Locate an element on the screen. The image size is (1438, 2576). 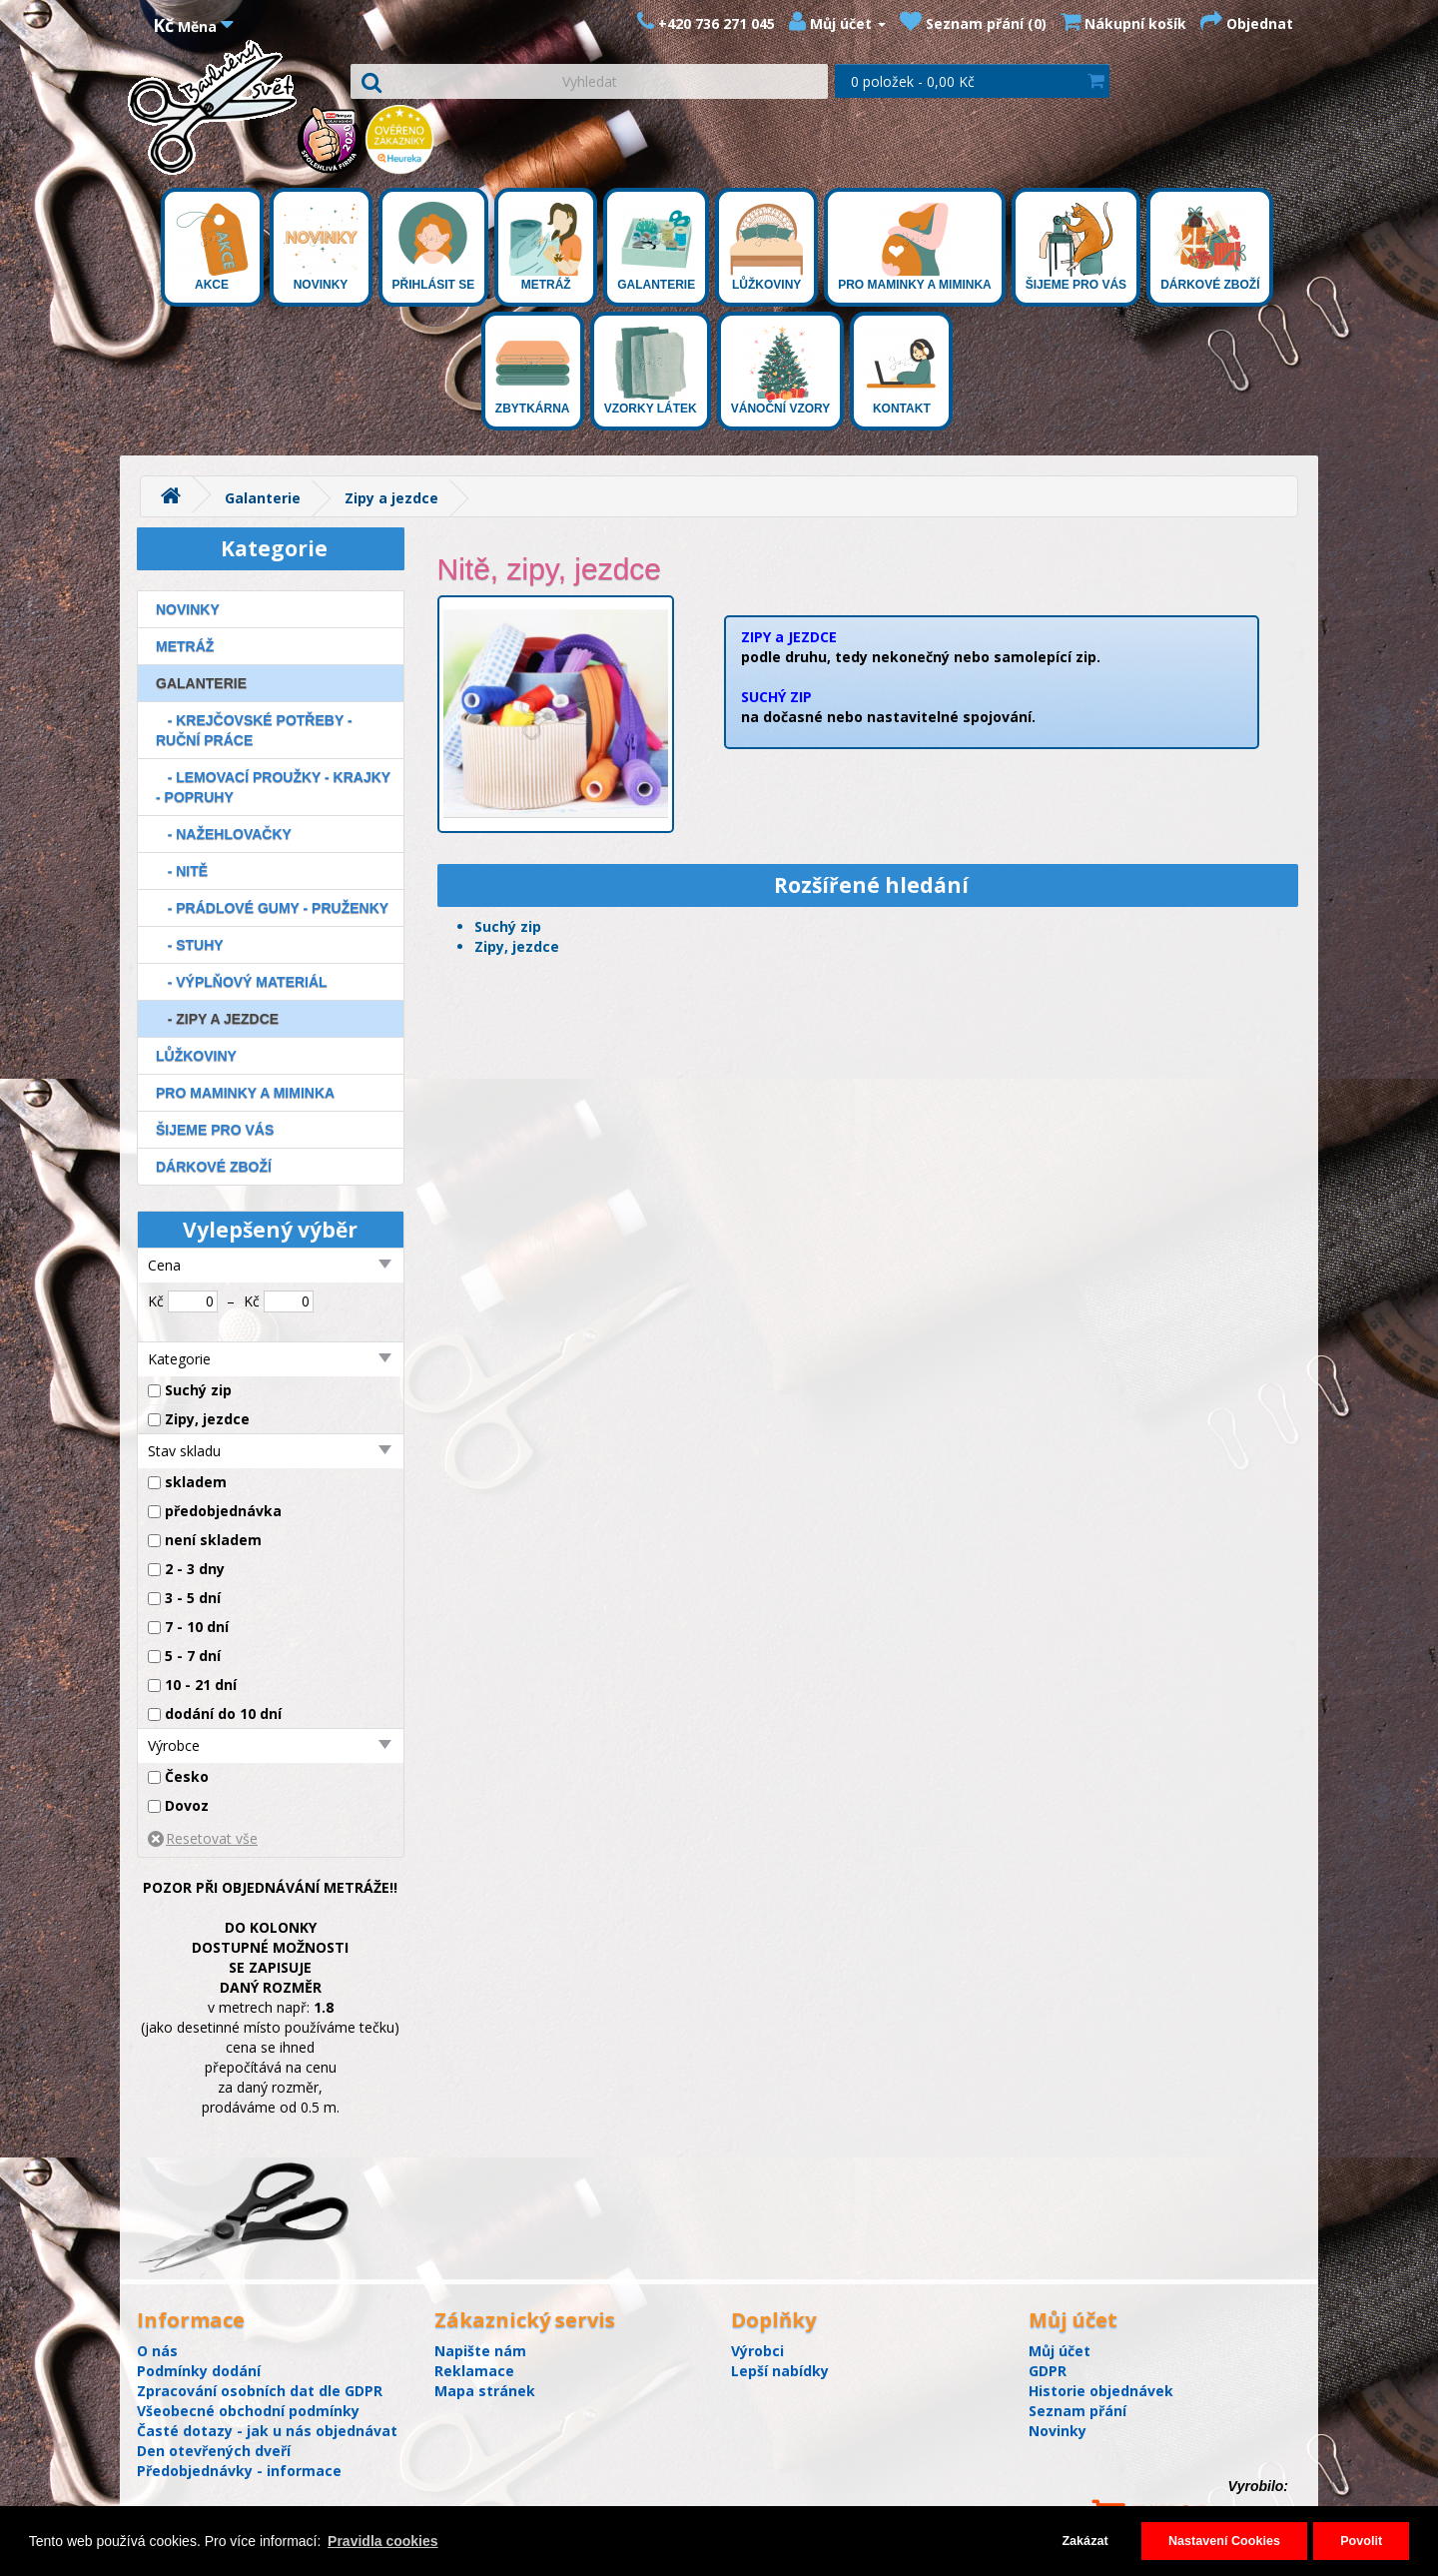
Povolit [button] is located at coordinates (1361, 2541).